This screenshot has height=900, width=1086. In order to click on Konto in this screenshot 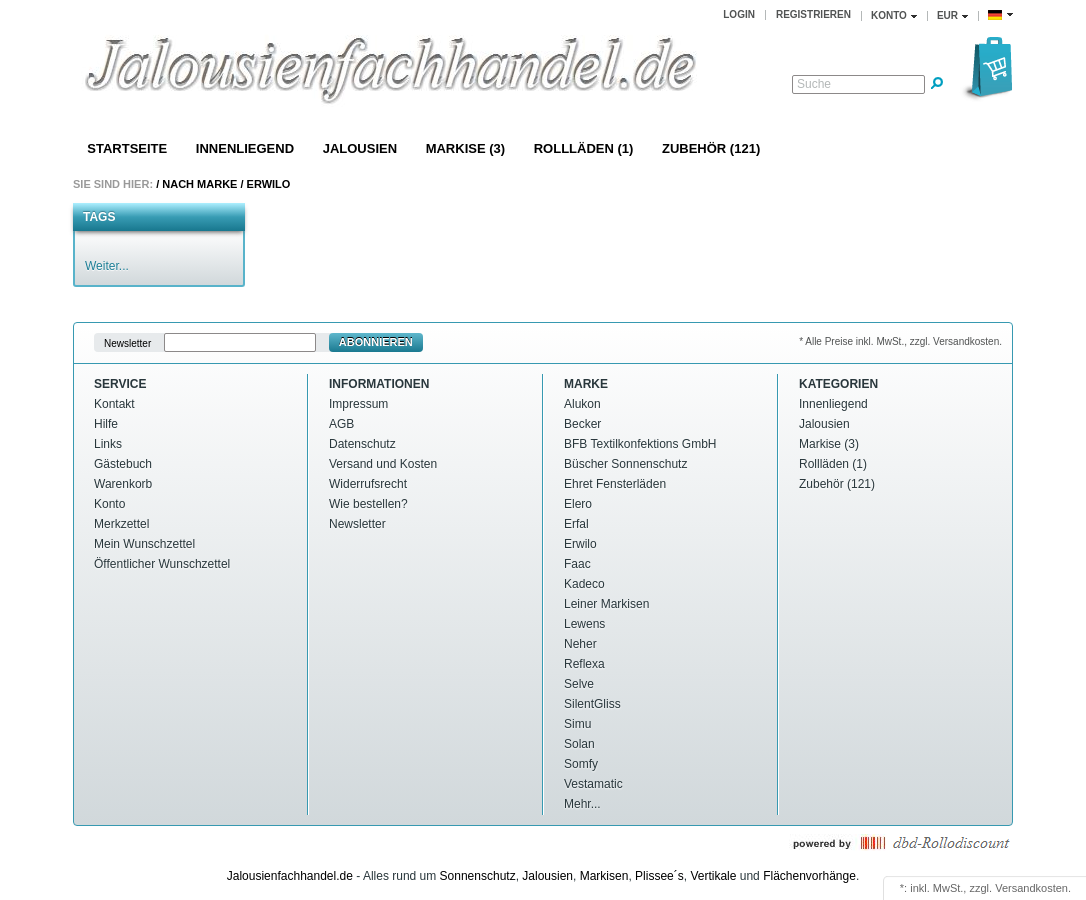, I will do `click(109, 504)`.